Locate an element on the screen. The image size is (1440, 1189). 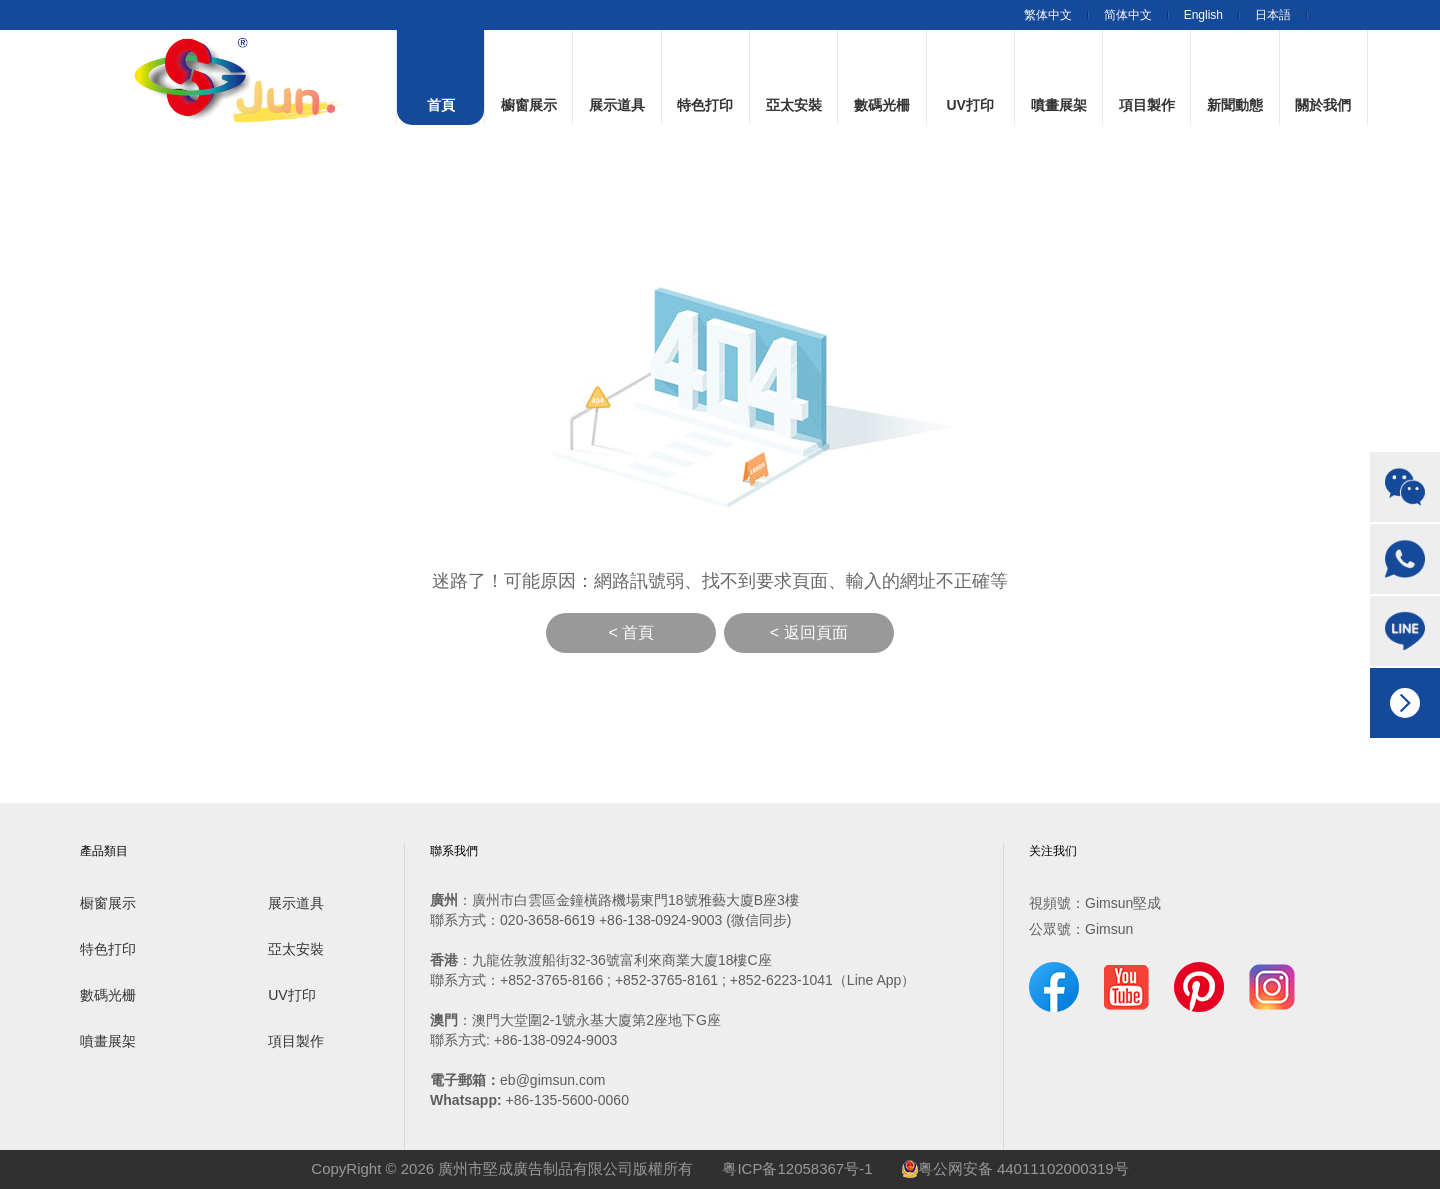
日本語 is located at coordinates (1273, 15).